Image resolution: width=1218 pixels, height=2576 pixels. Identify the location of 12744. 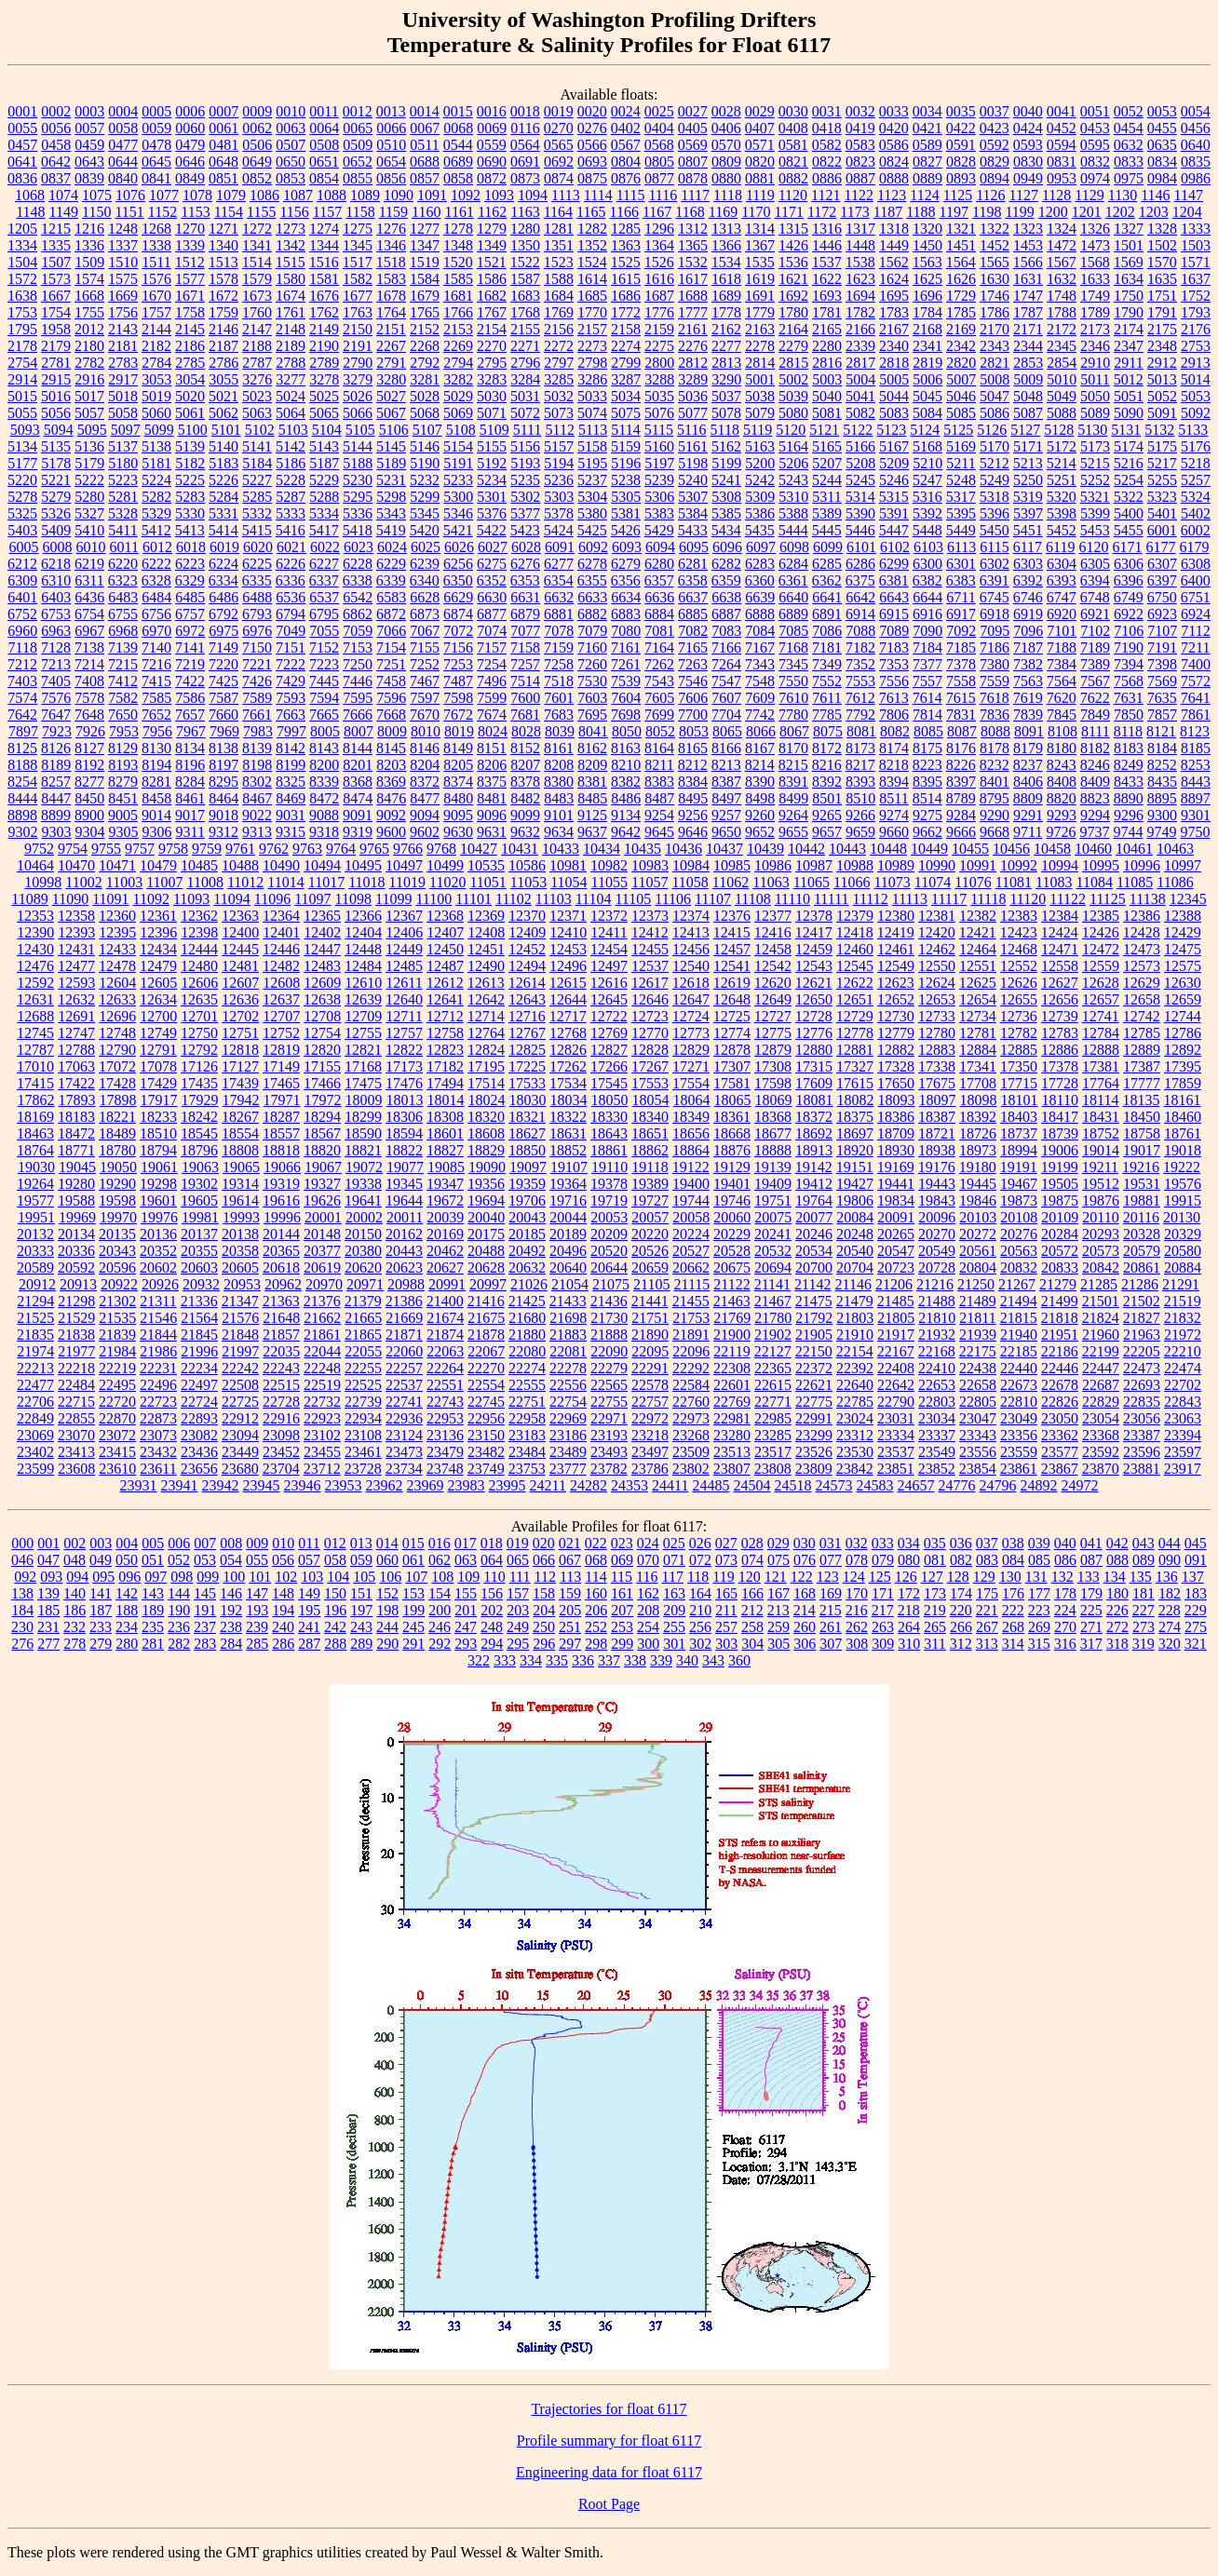
(1182, 1016).